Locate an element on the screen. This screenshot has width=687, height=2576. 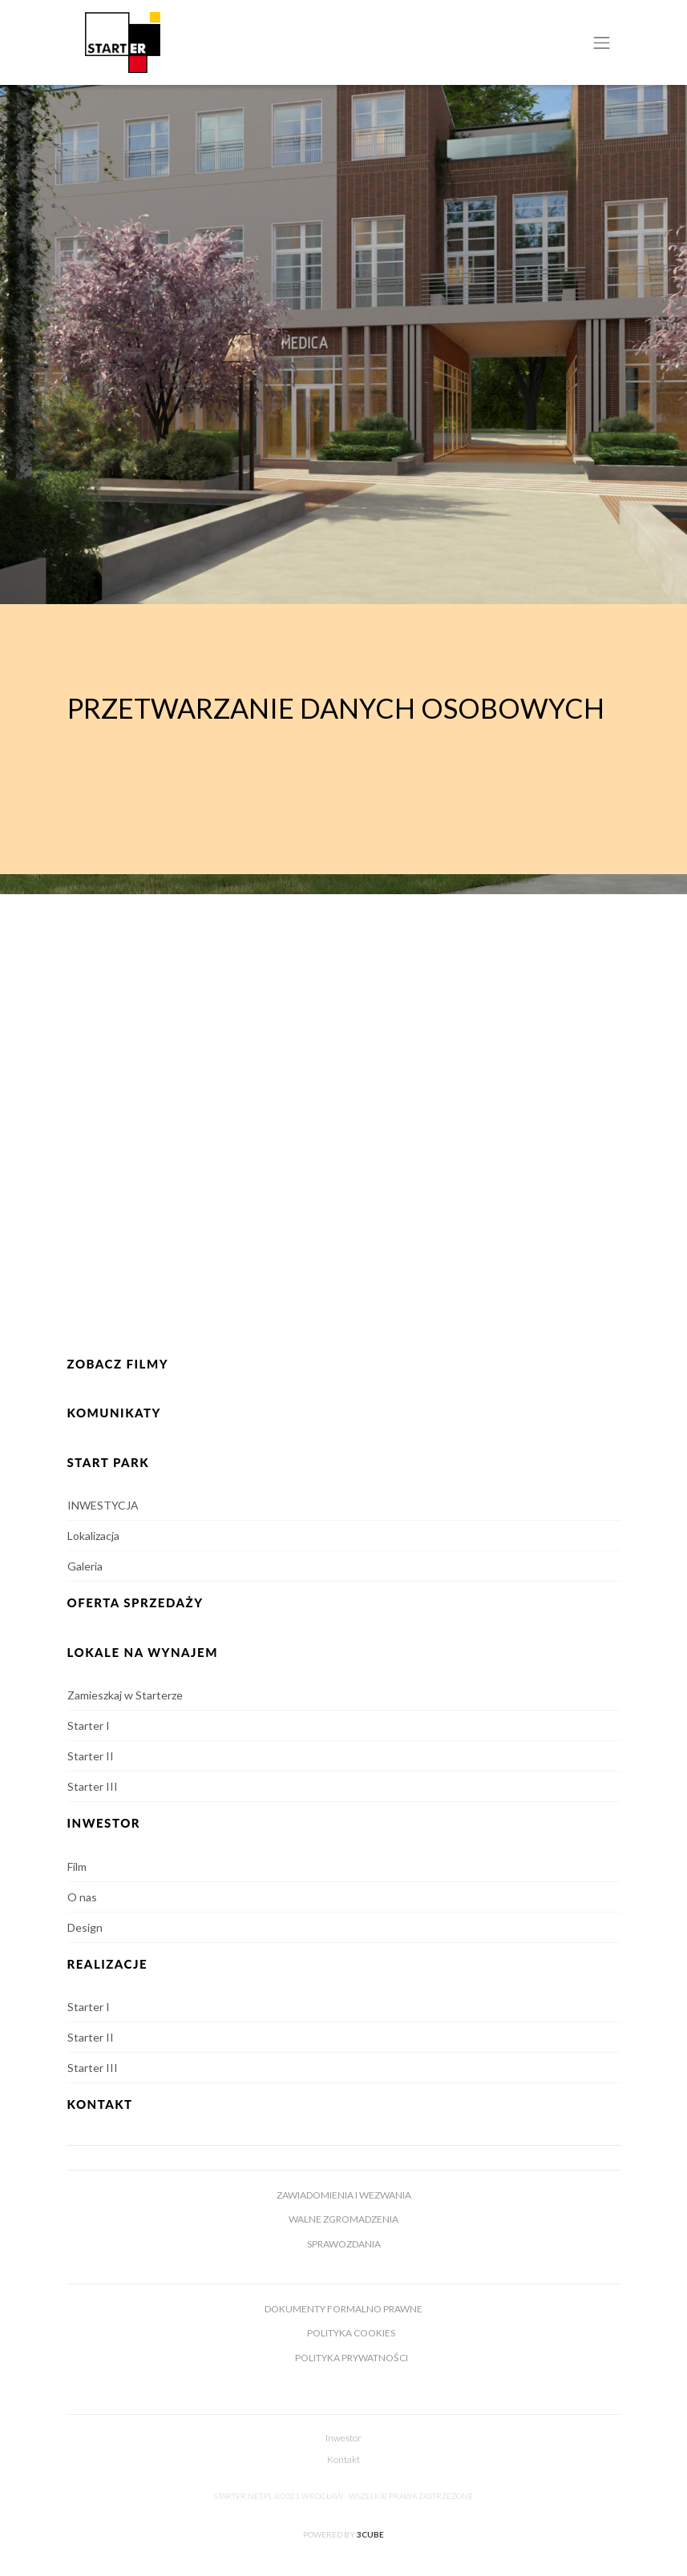
OFERTA SPRZEDAŻY is located at coordinates (135, 1602).